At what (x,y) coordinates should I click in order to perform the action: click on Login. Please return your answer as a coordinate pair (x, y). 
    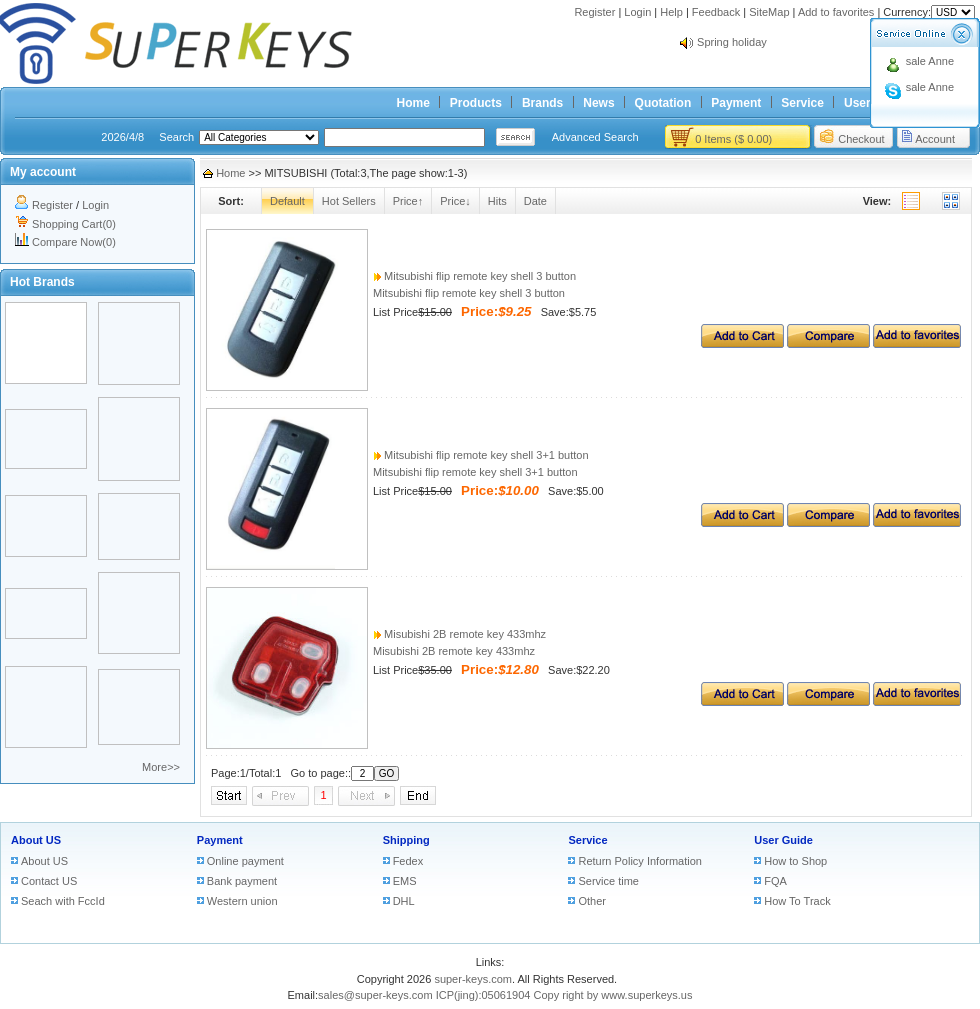
    Looking at the image, I should click on (637, 12).